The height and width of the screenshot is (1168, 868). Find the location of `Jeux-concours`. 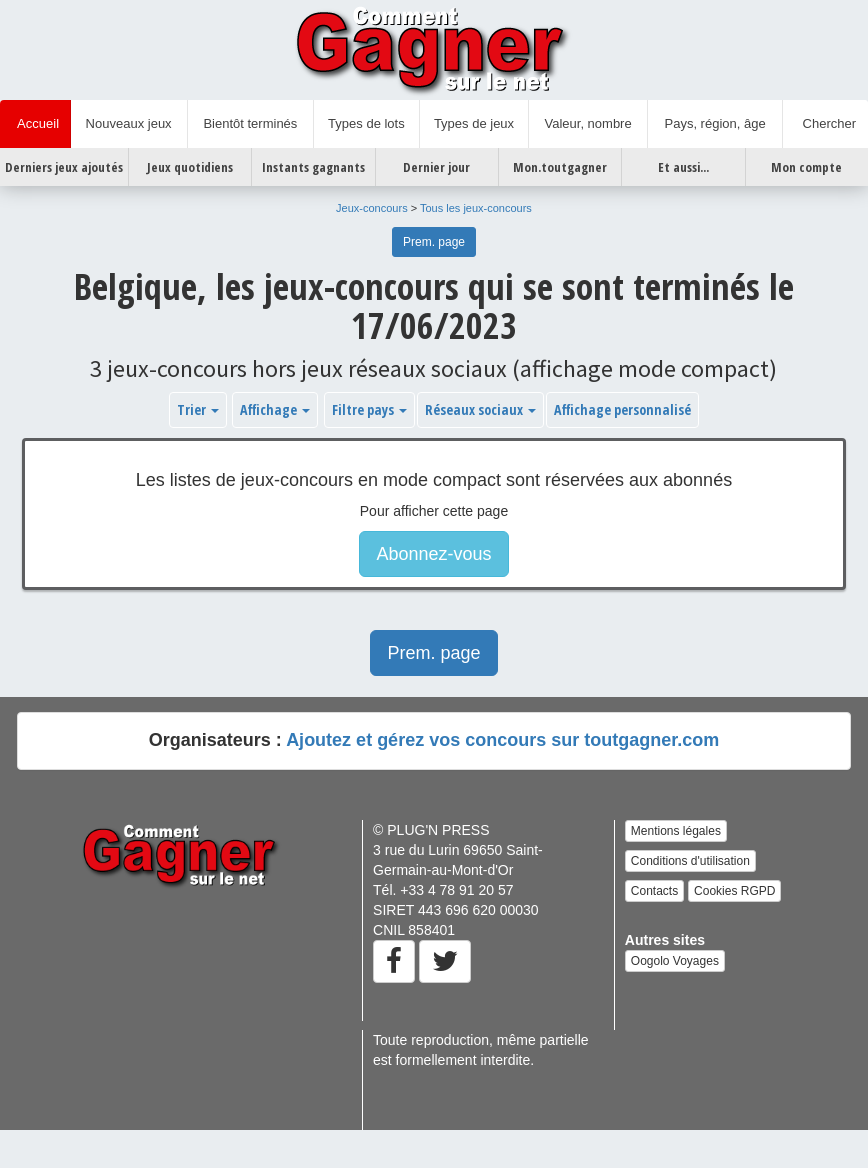

Jeux-concours is located at coordinates (372, 208).